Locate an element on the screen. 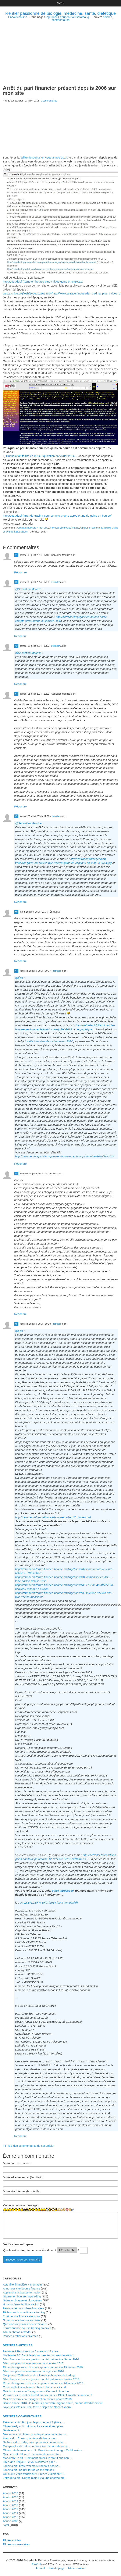 The height and width of the screenshot is (2576, 121). année 2013 is located at coordinates (10, 2505).